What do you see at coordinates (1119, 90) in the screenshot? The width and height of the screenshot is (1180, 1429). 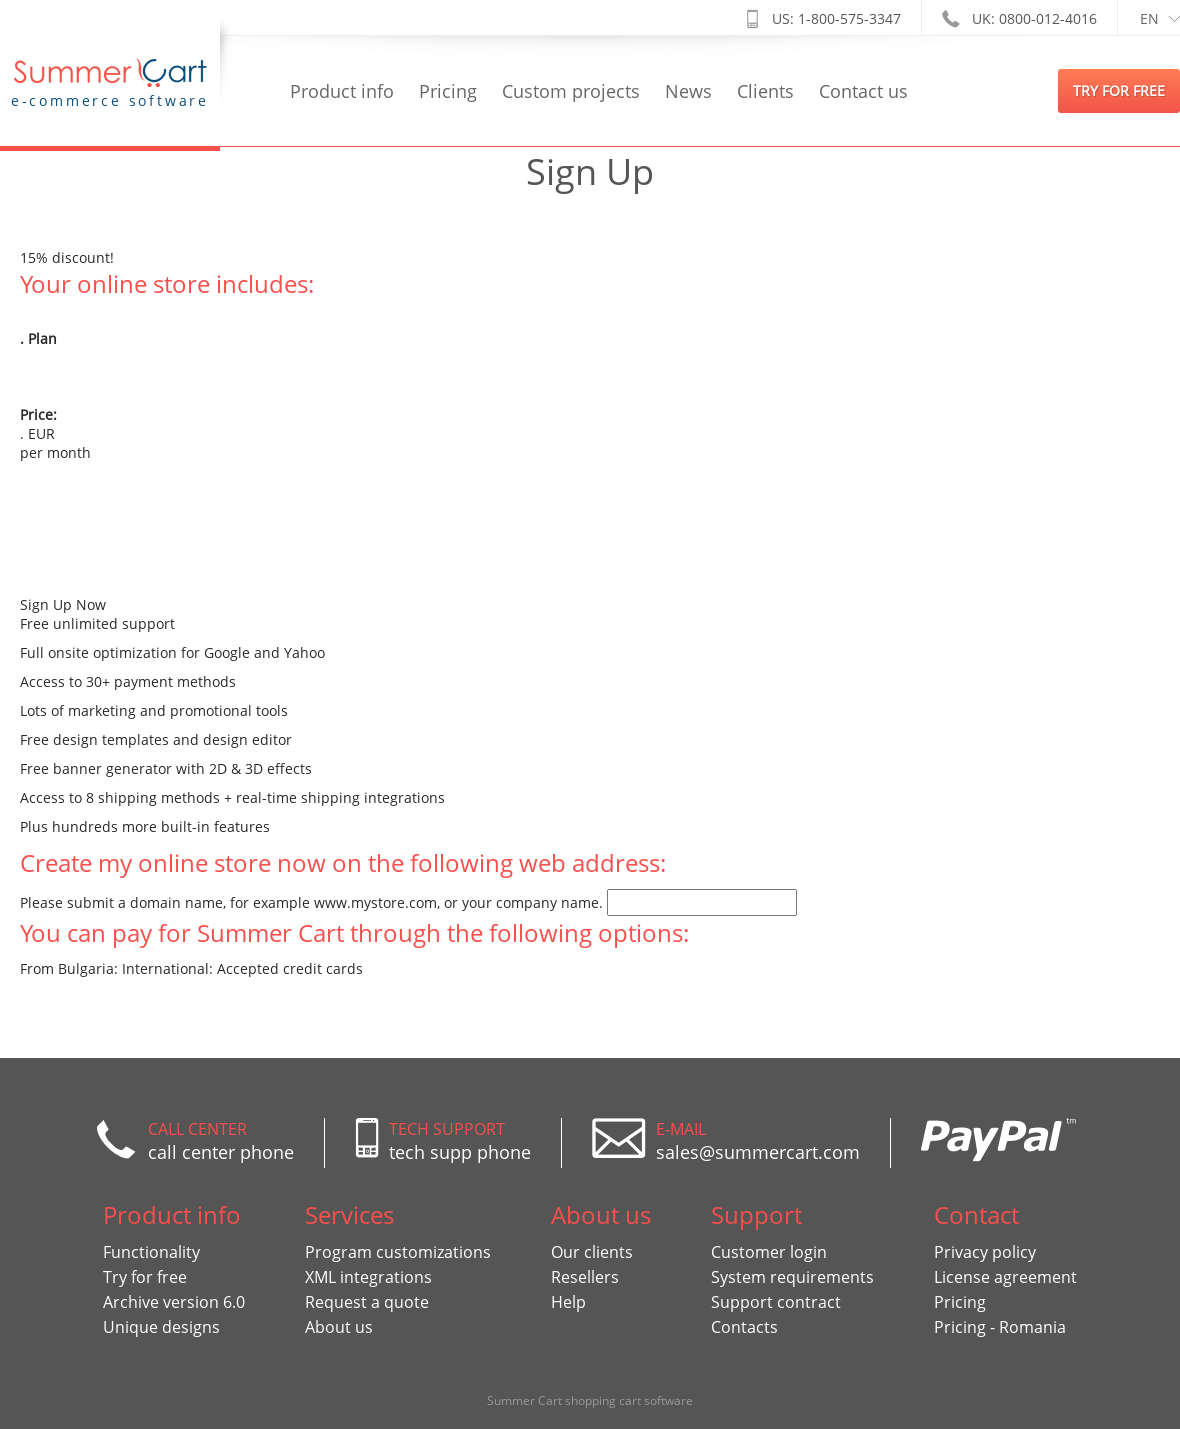 I see `try for free` at bounding box center [1119, 90].